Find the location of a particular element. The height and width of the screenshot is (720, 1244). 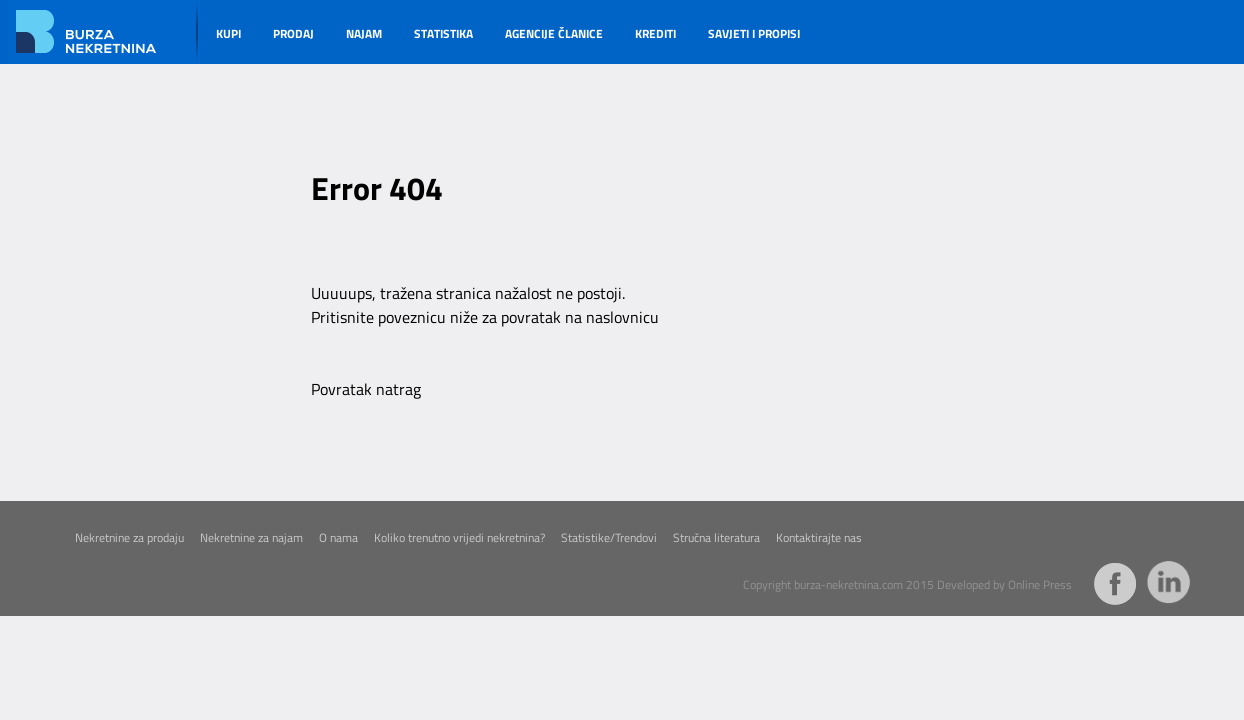

Nekretnine za najam is located at coordinates (251, 538).